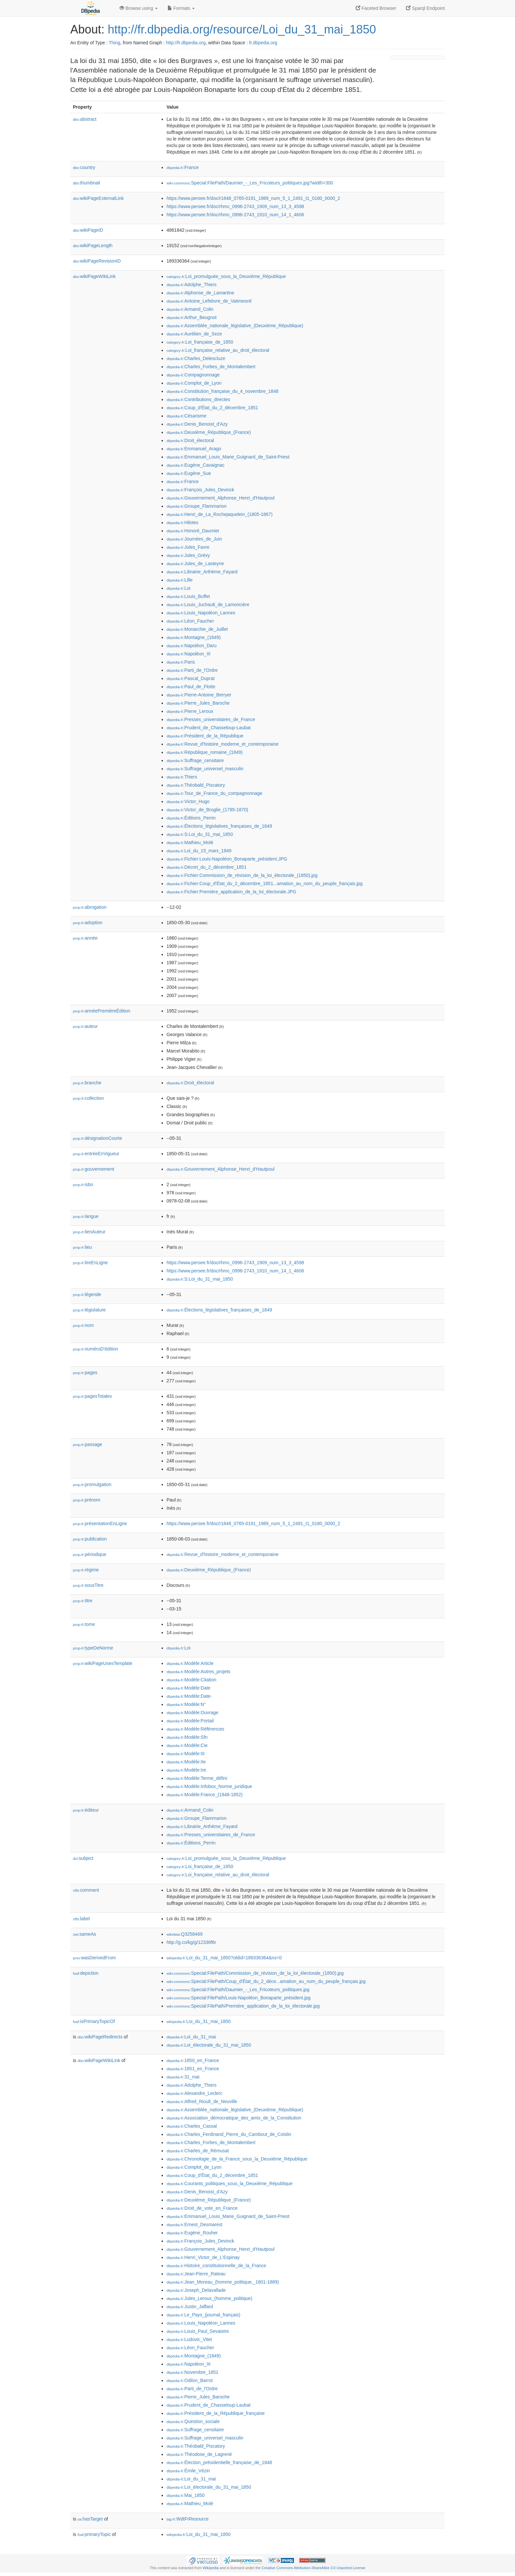  Describe the element at coordinates (181, 662) in the screenshot. I see `:Paris` at that location.